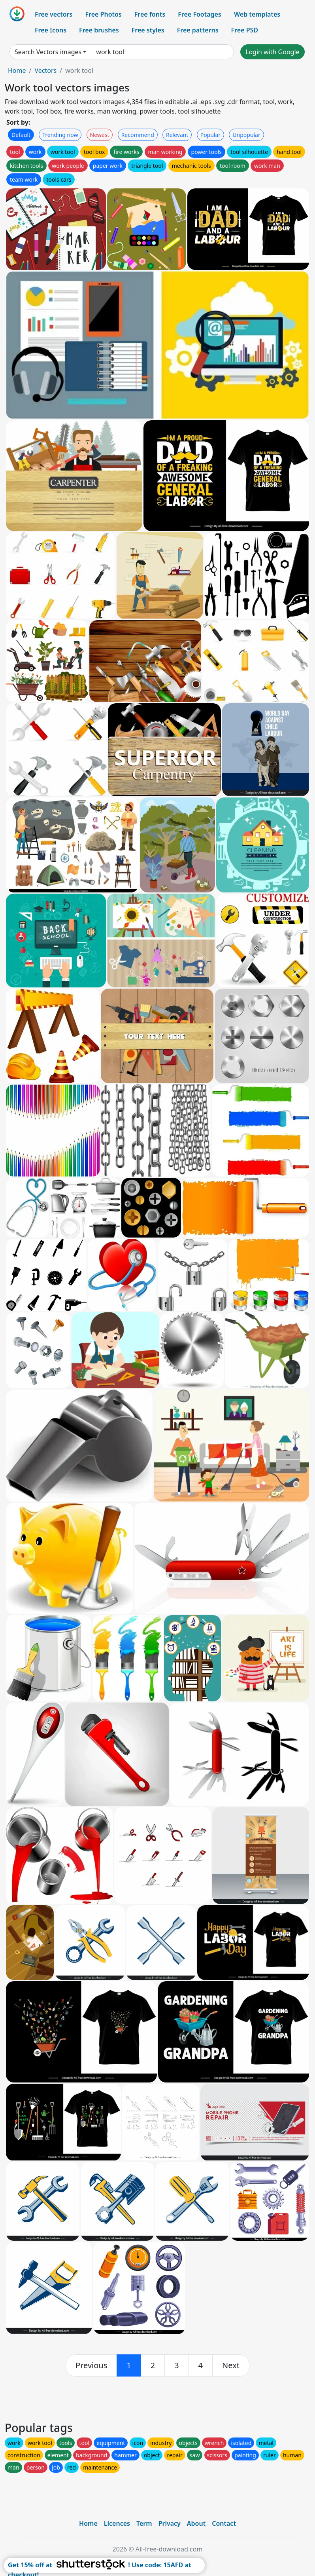  I want to click on [next], so click(230, 2365).